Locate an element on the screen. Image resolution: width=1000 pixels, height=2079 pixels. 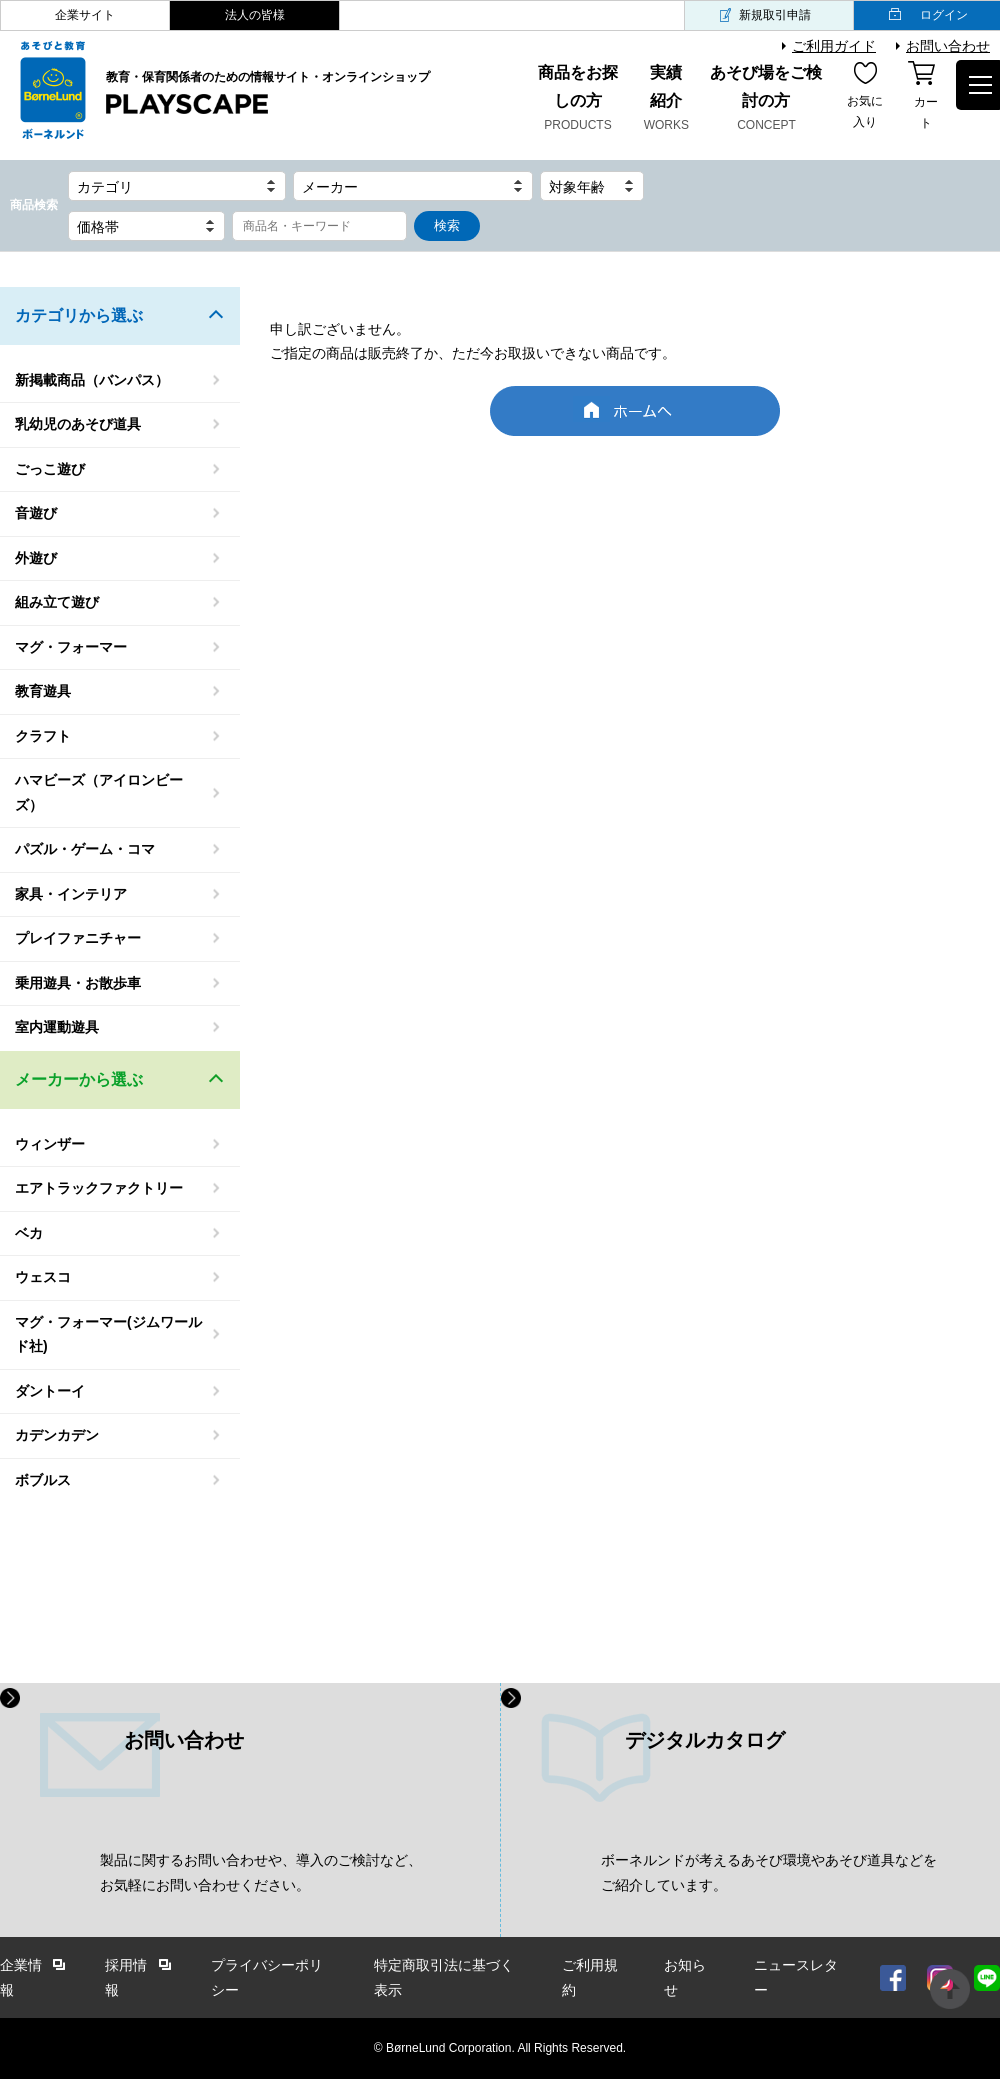
ニュースレター is located at coordinates (796, 1977).